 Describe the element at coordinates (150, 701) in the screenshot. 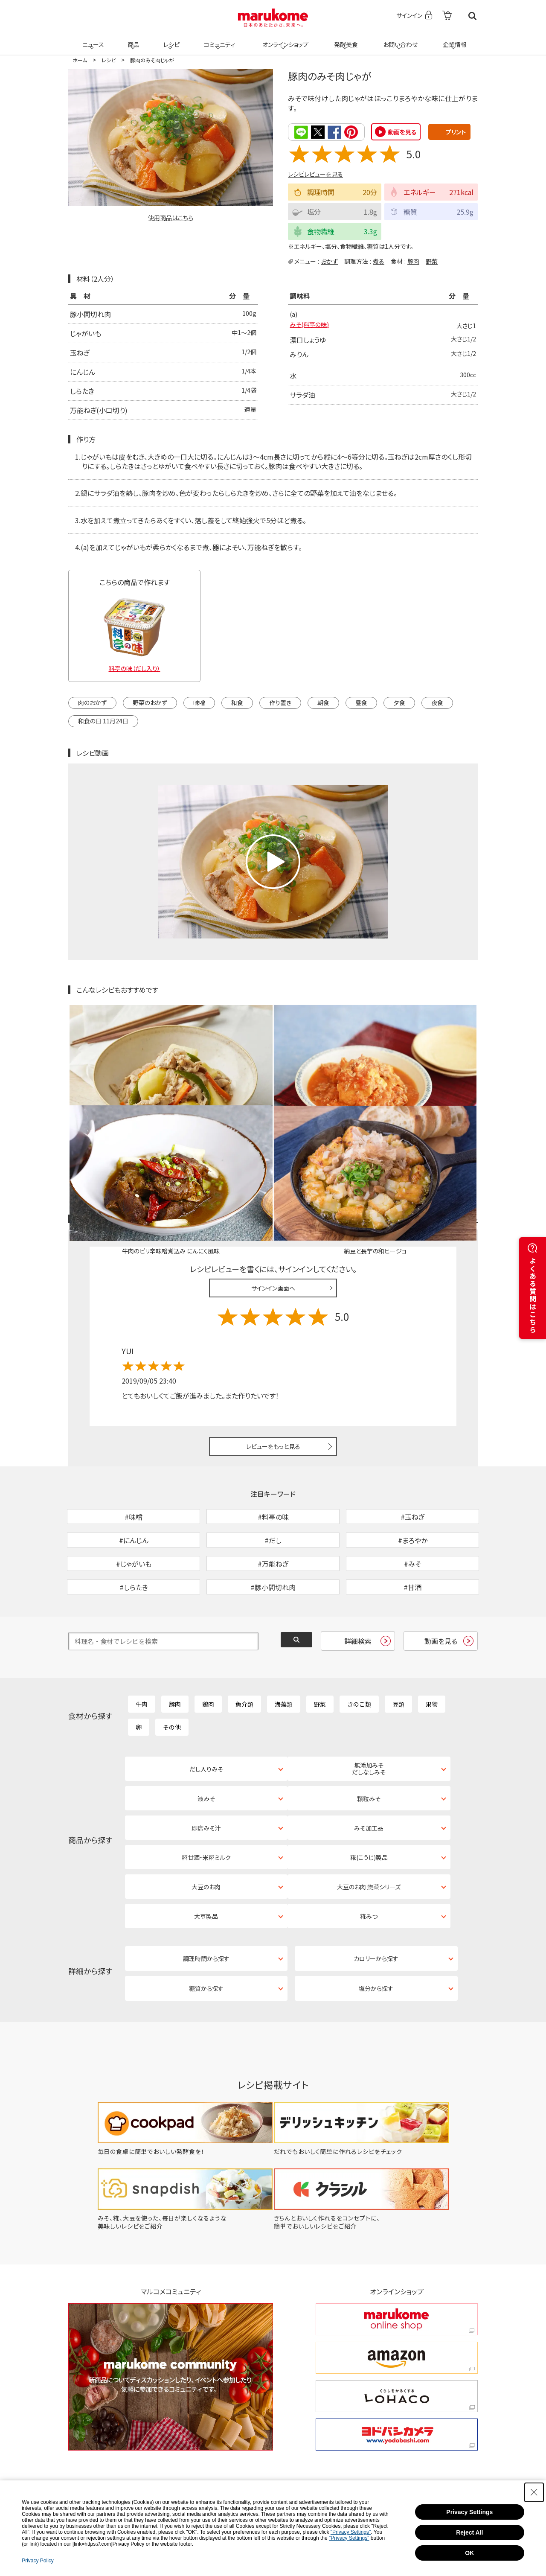

I see `野菜のおかず` at that location.